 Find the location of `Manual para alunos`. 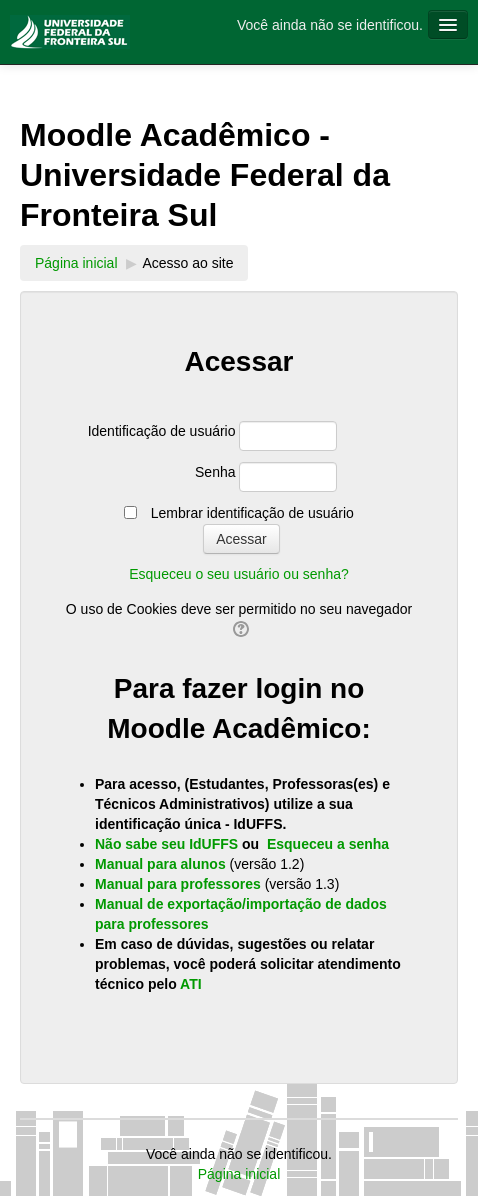

Manual para alunos is located at coordinates (162, 864).